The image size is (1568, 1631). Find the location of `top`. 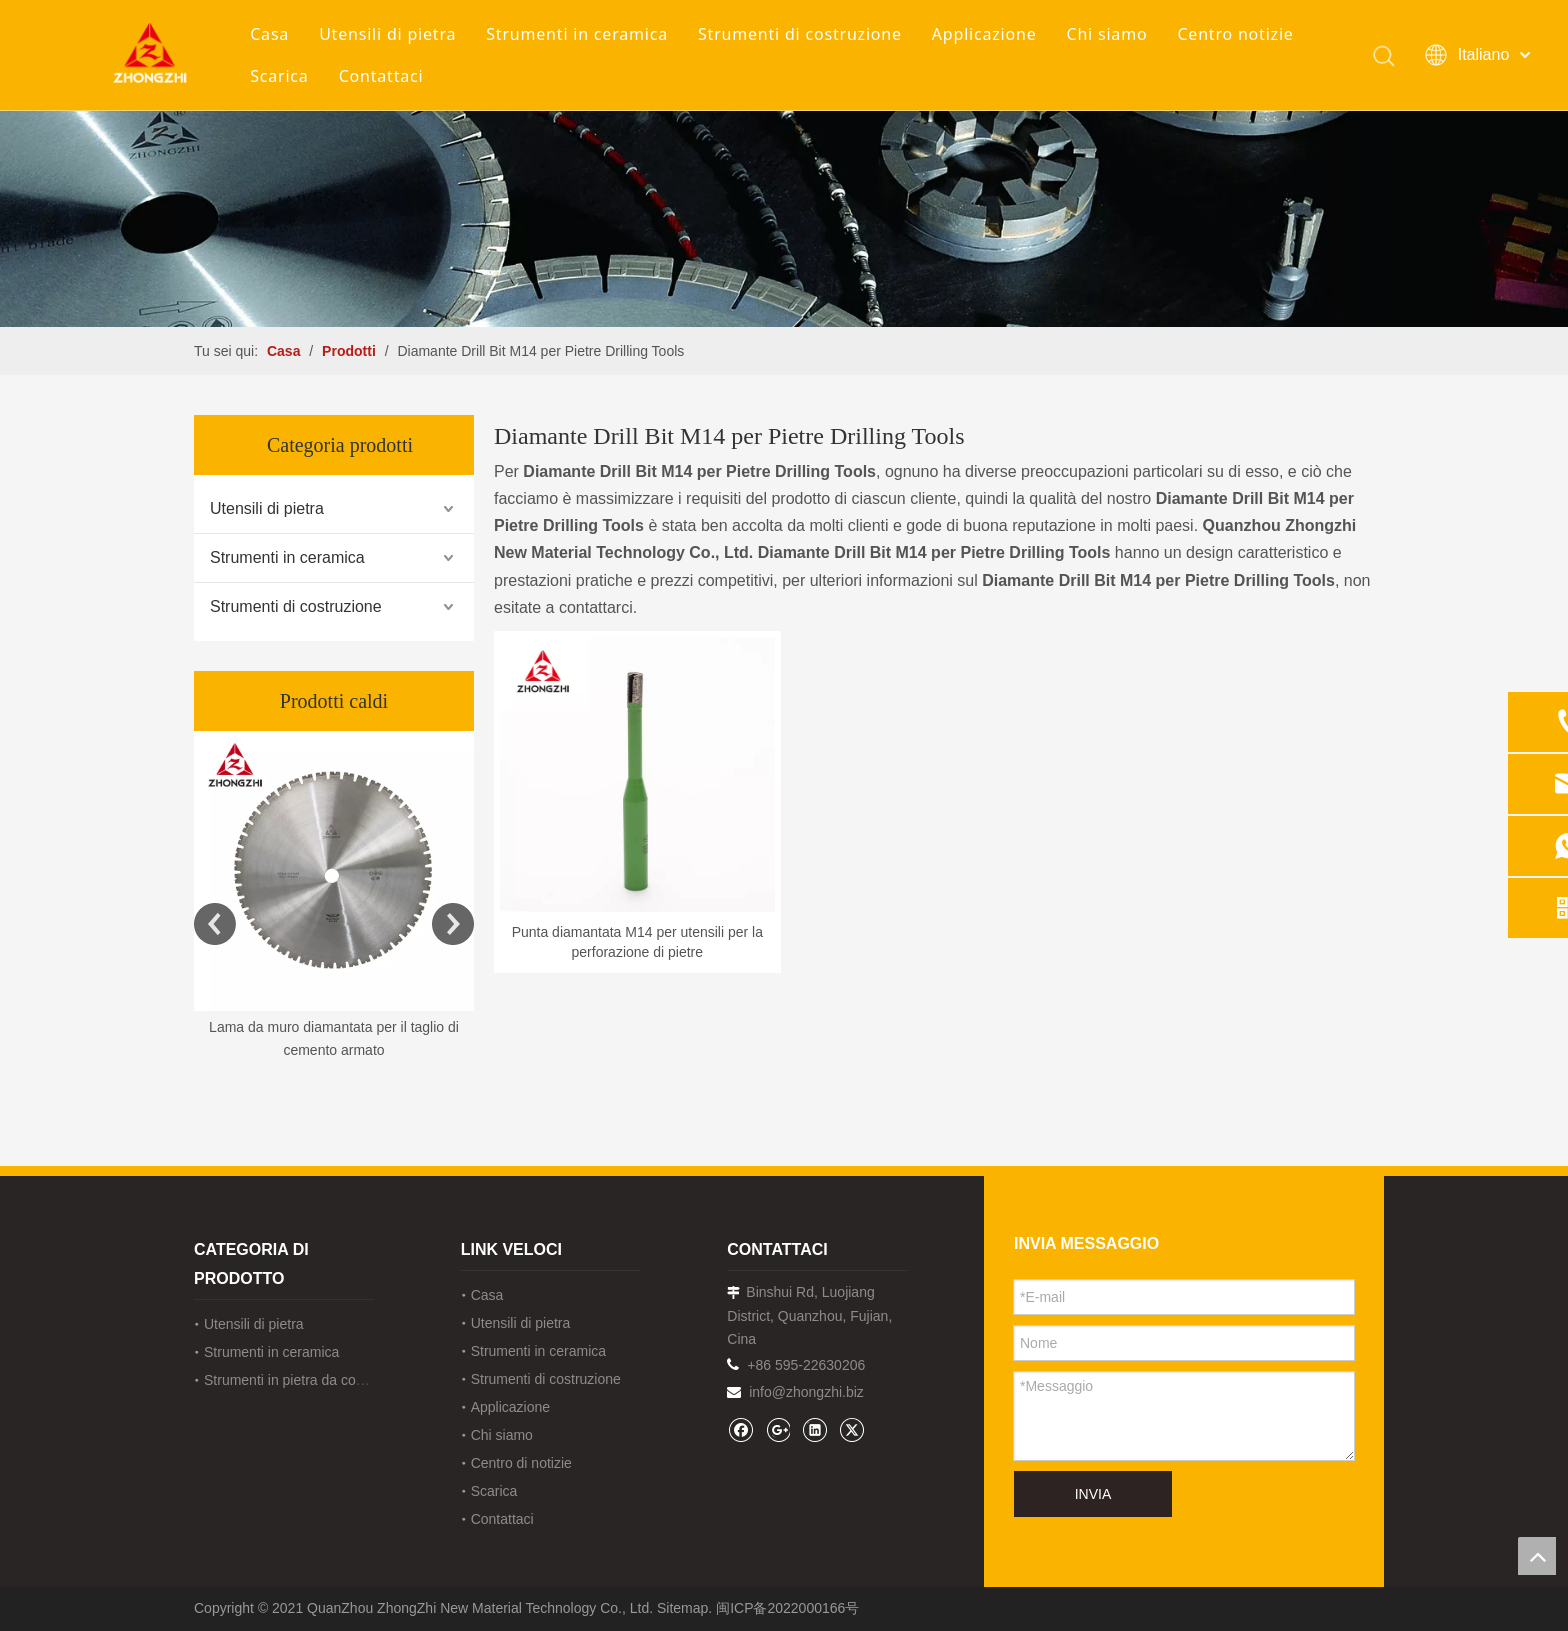

top is located at coordinates (1537, 1556).